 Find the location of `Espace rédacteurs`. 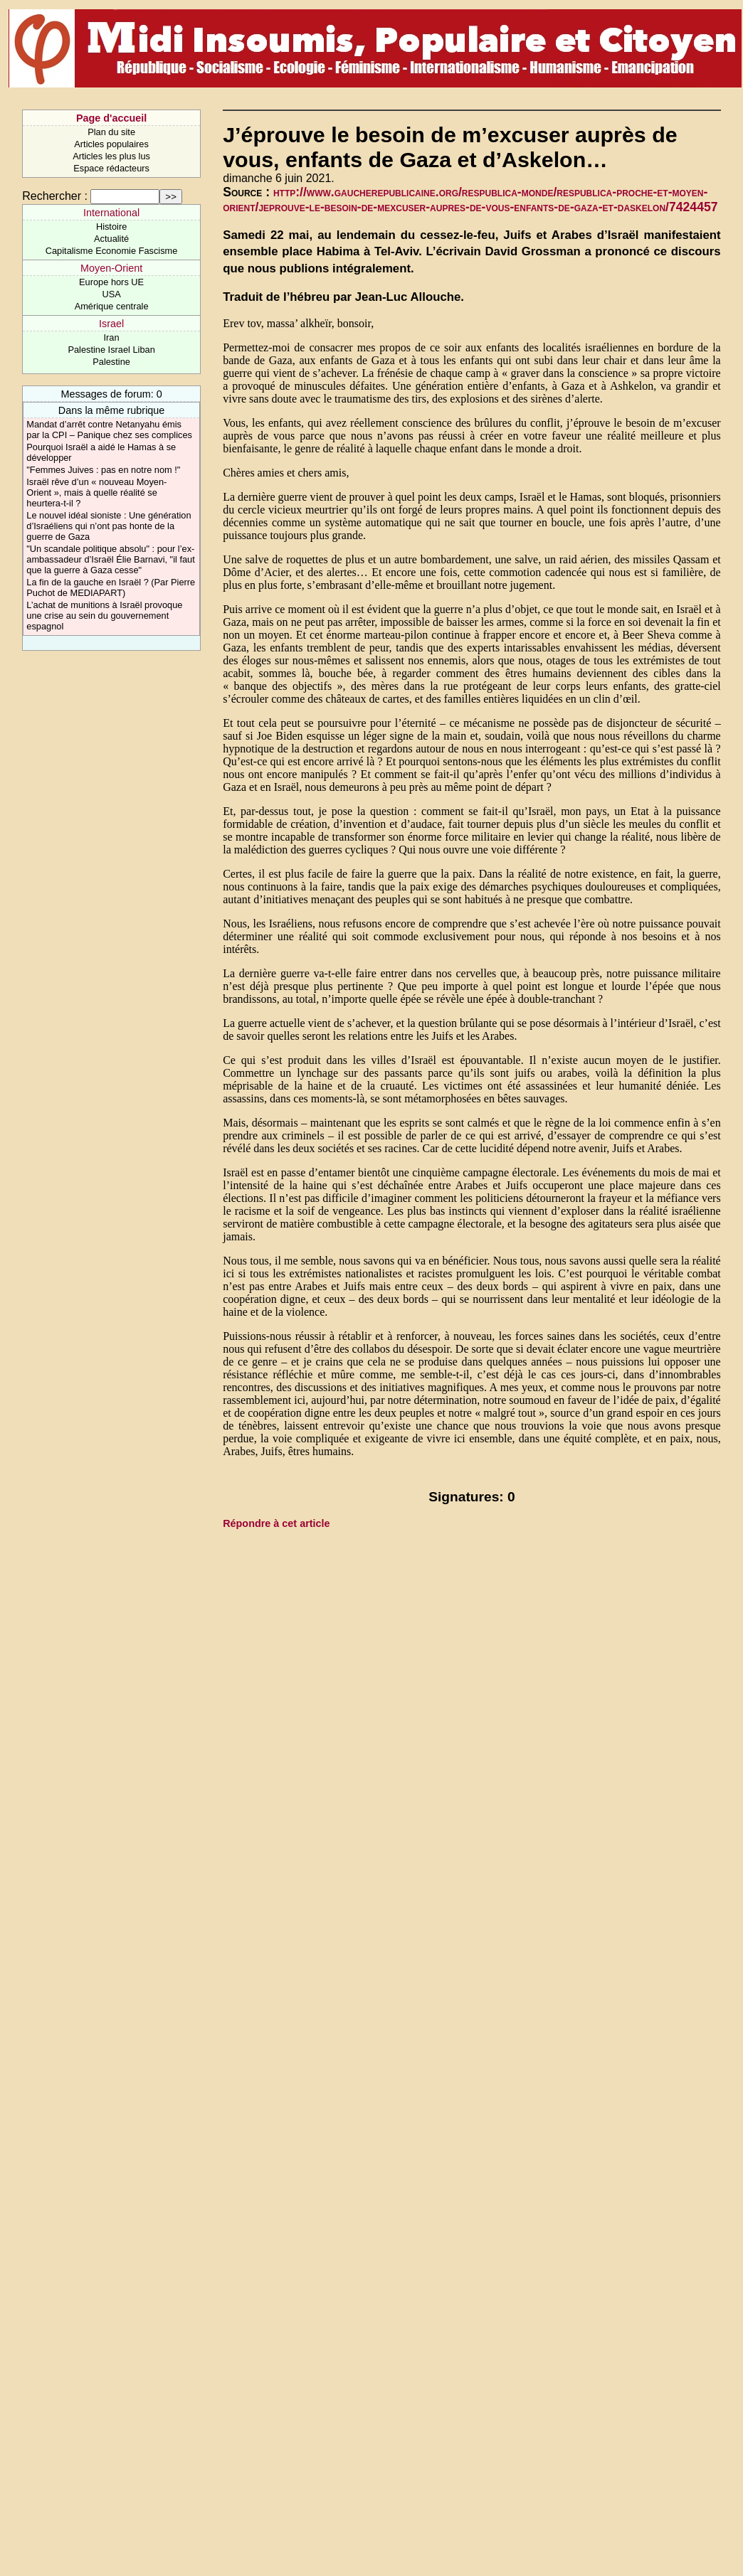

Espace rédacteurs is located at coordinates (111, 168).